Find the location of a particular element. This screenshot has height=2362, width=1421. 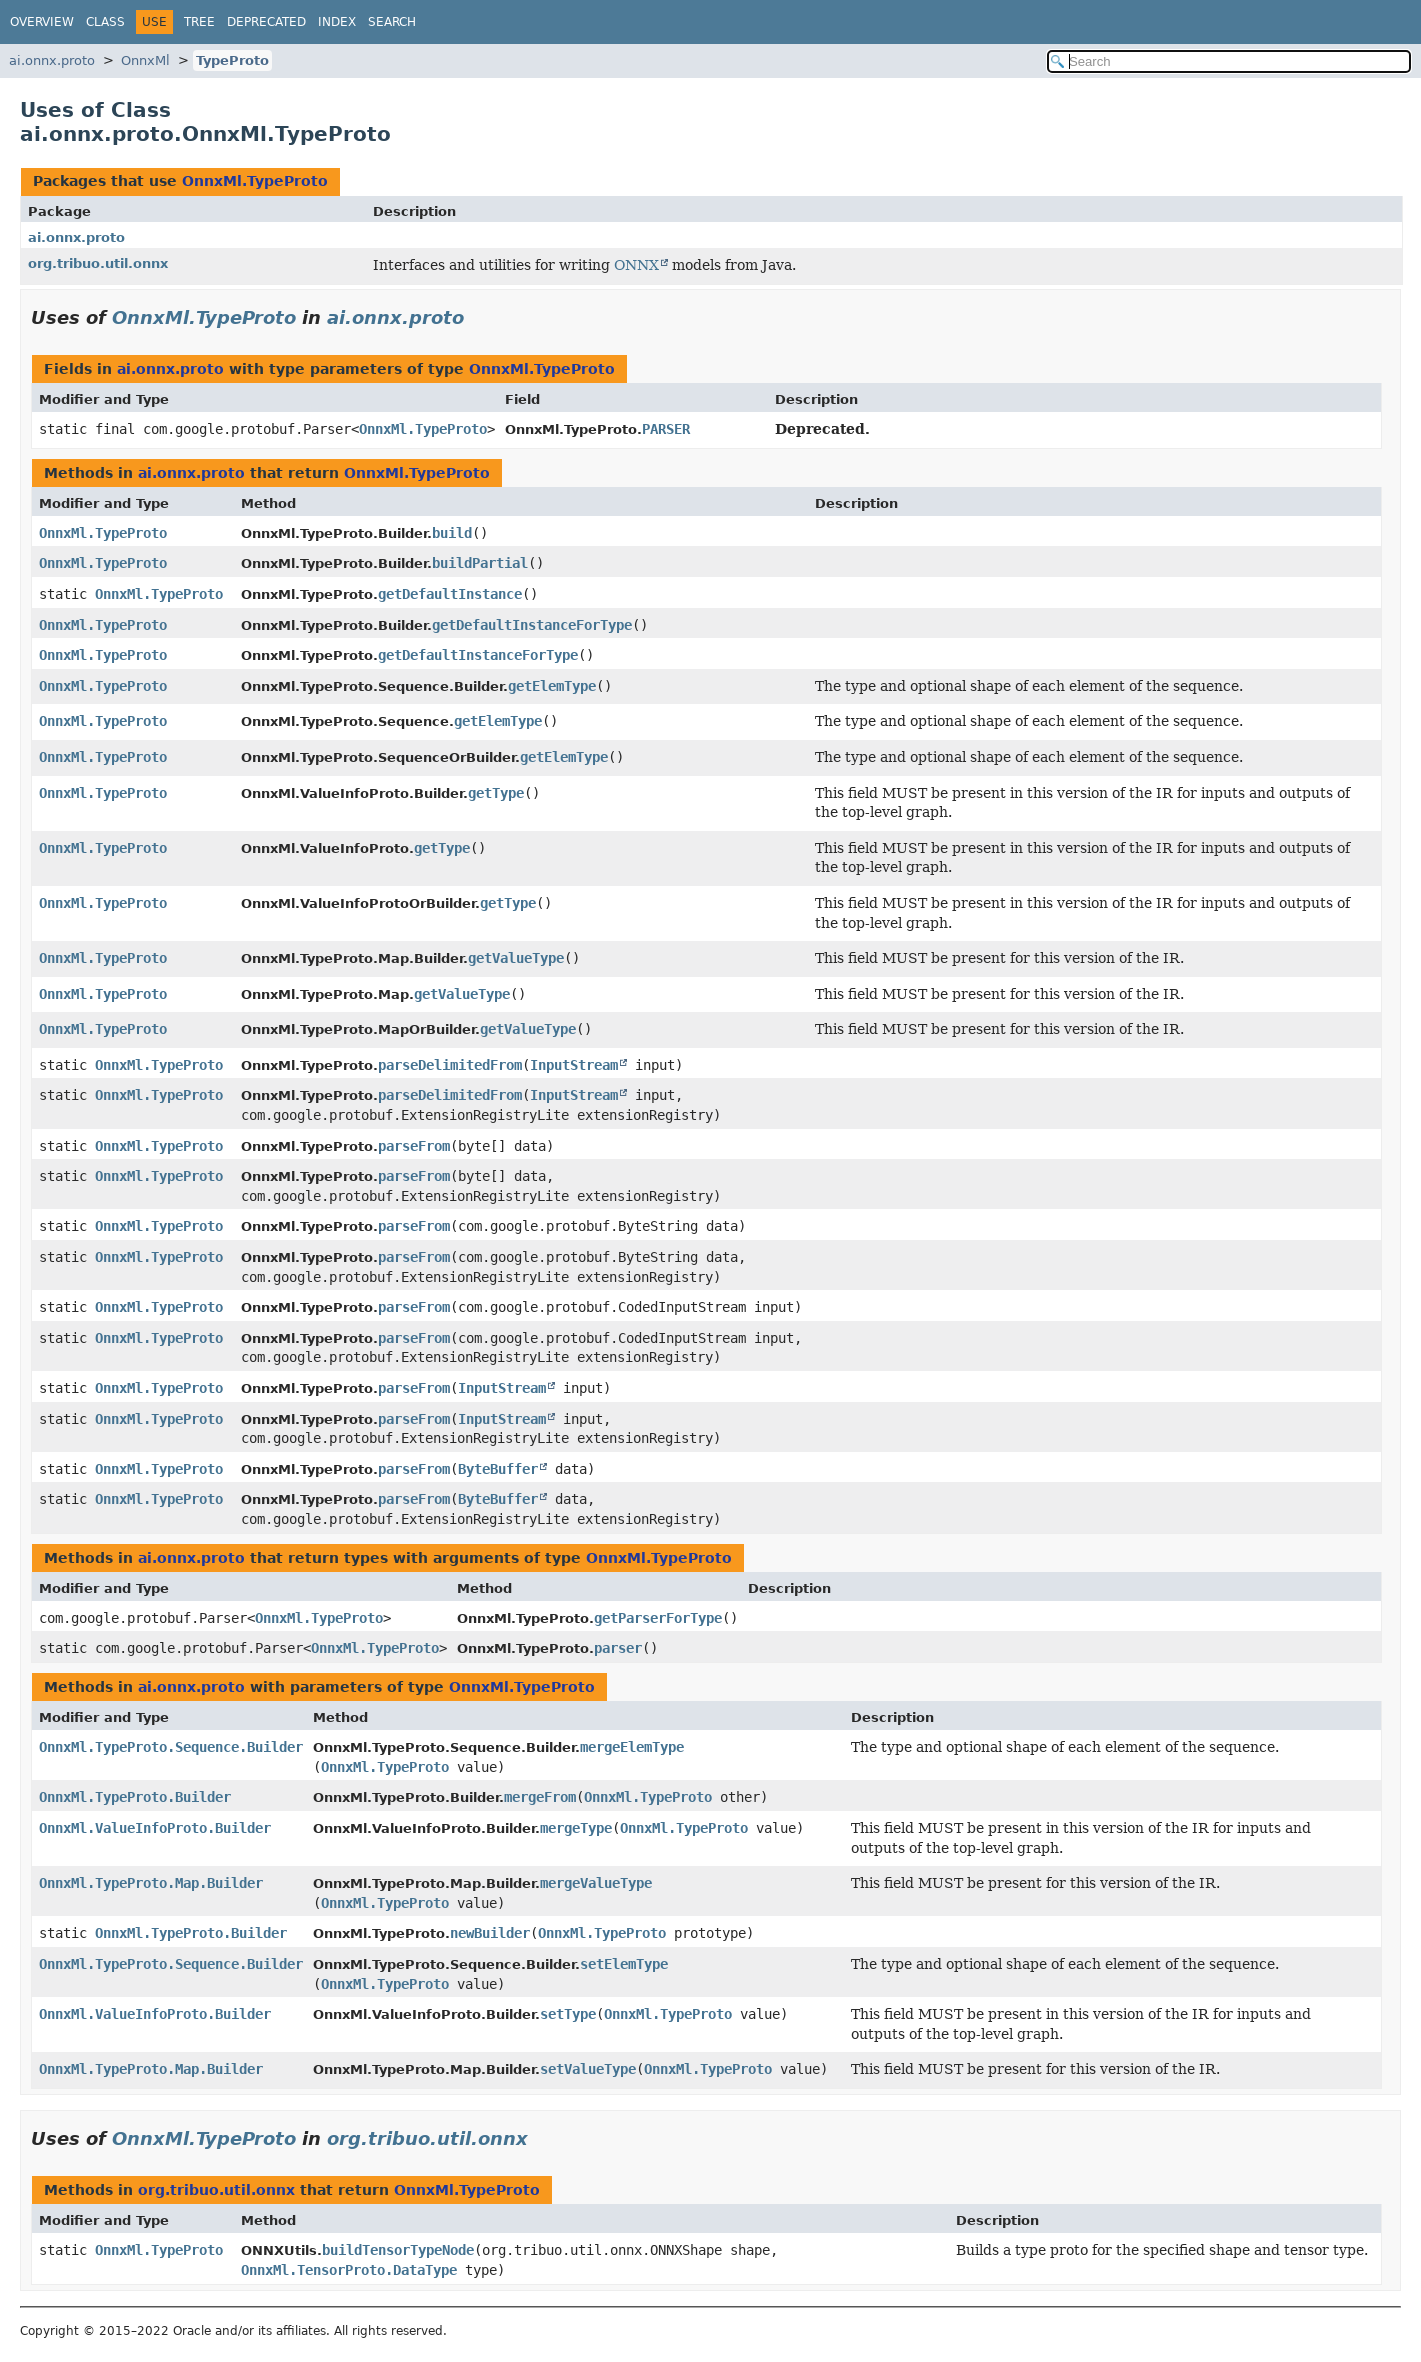

buildPartial is located at coordinates (480, 563).